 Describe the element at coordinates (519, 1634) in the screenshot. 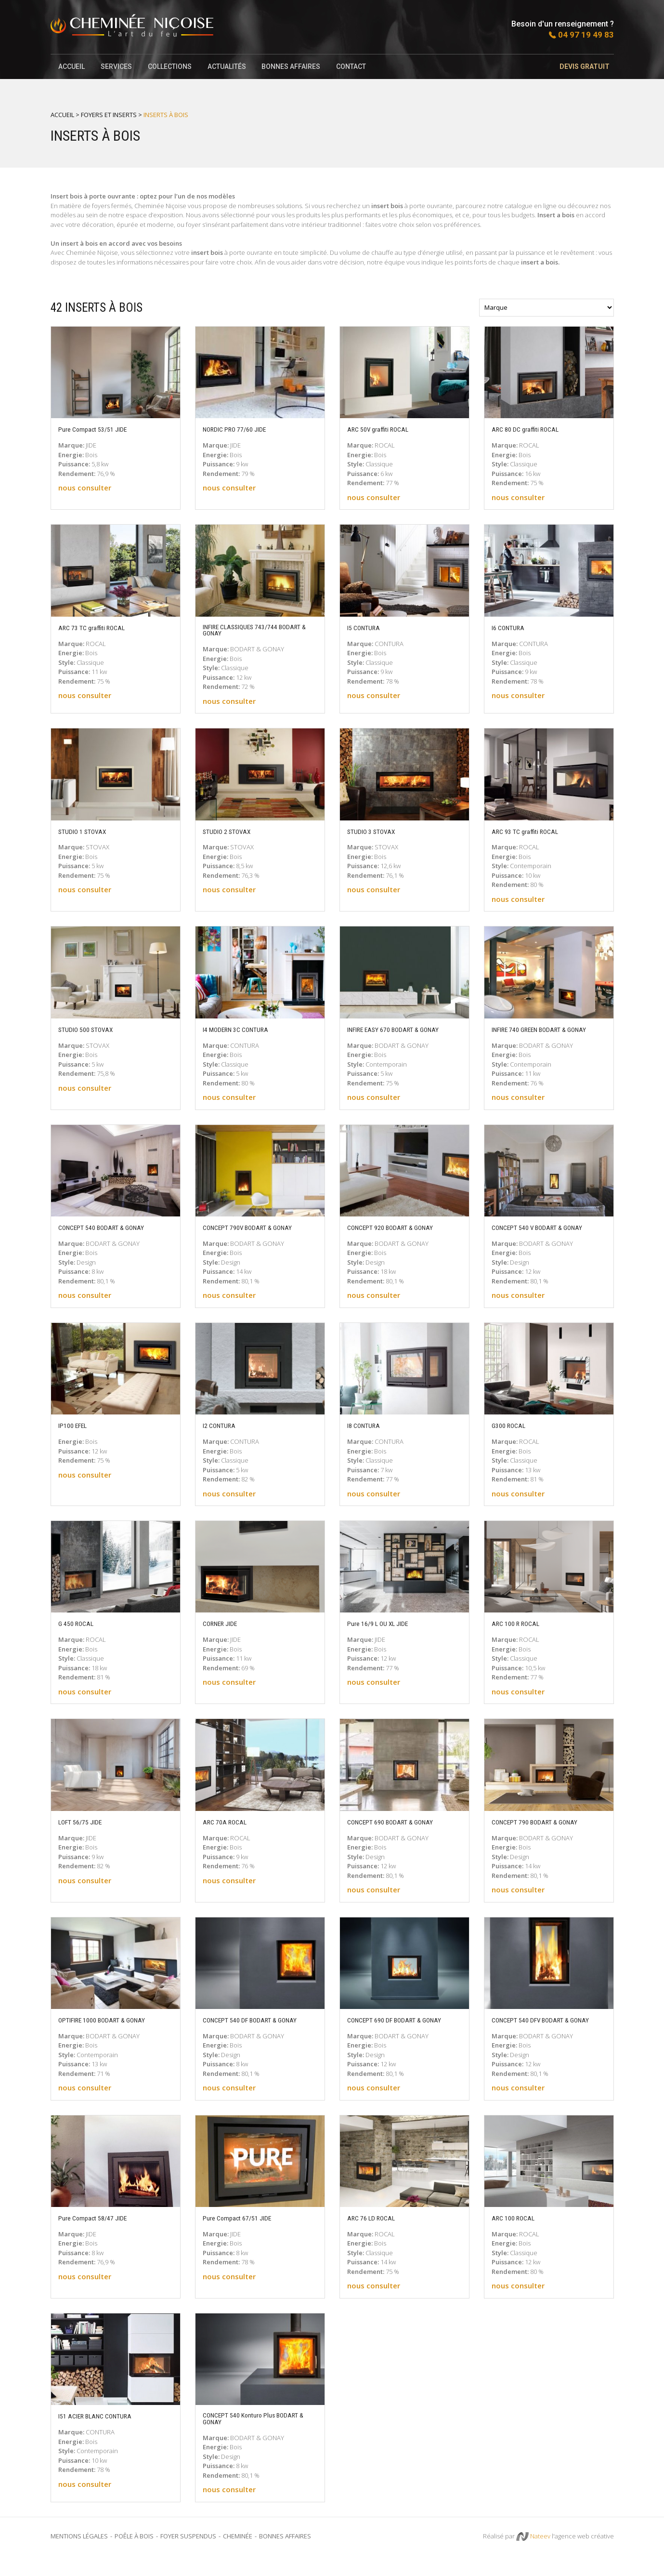

I see `ARC 100 R ROCAL` at that location.